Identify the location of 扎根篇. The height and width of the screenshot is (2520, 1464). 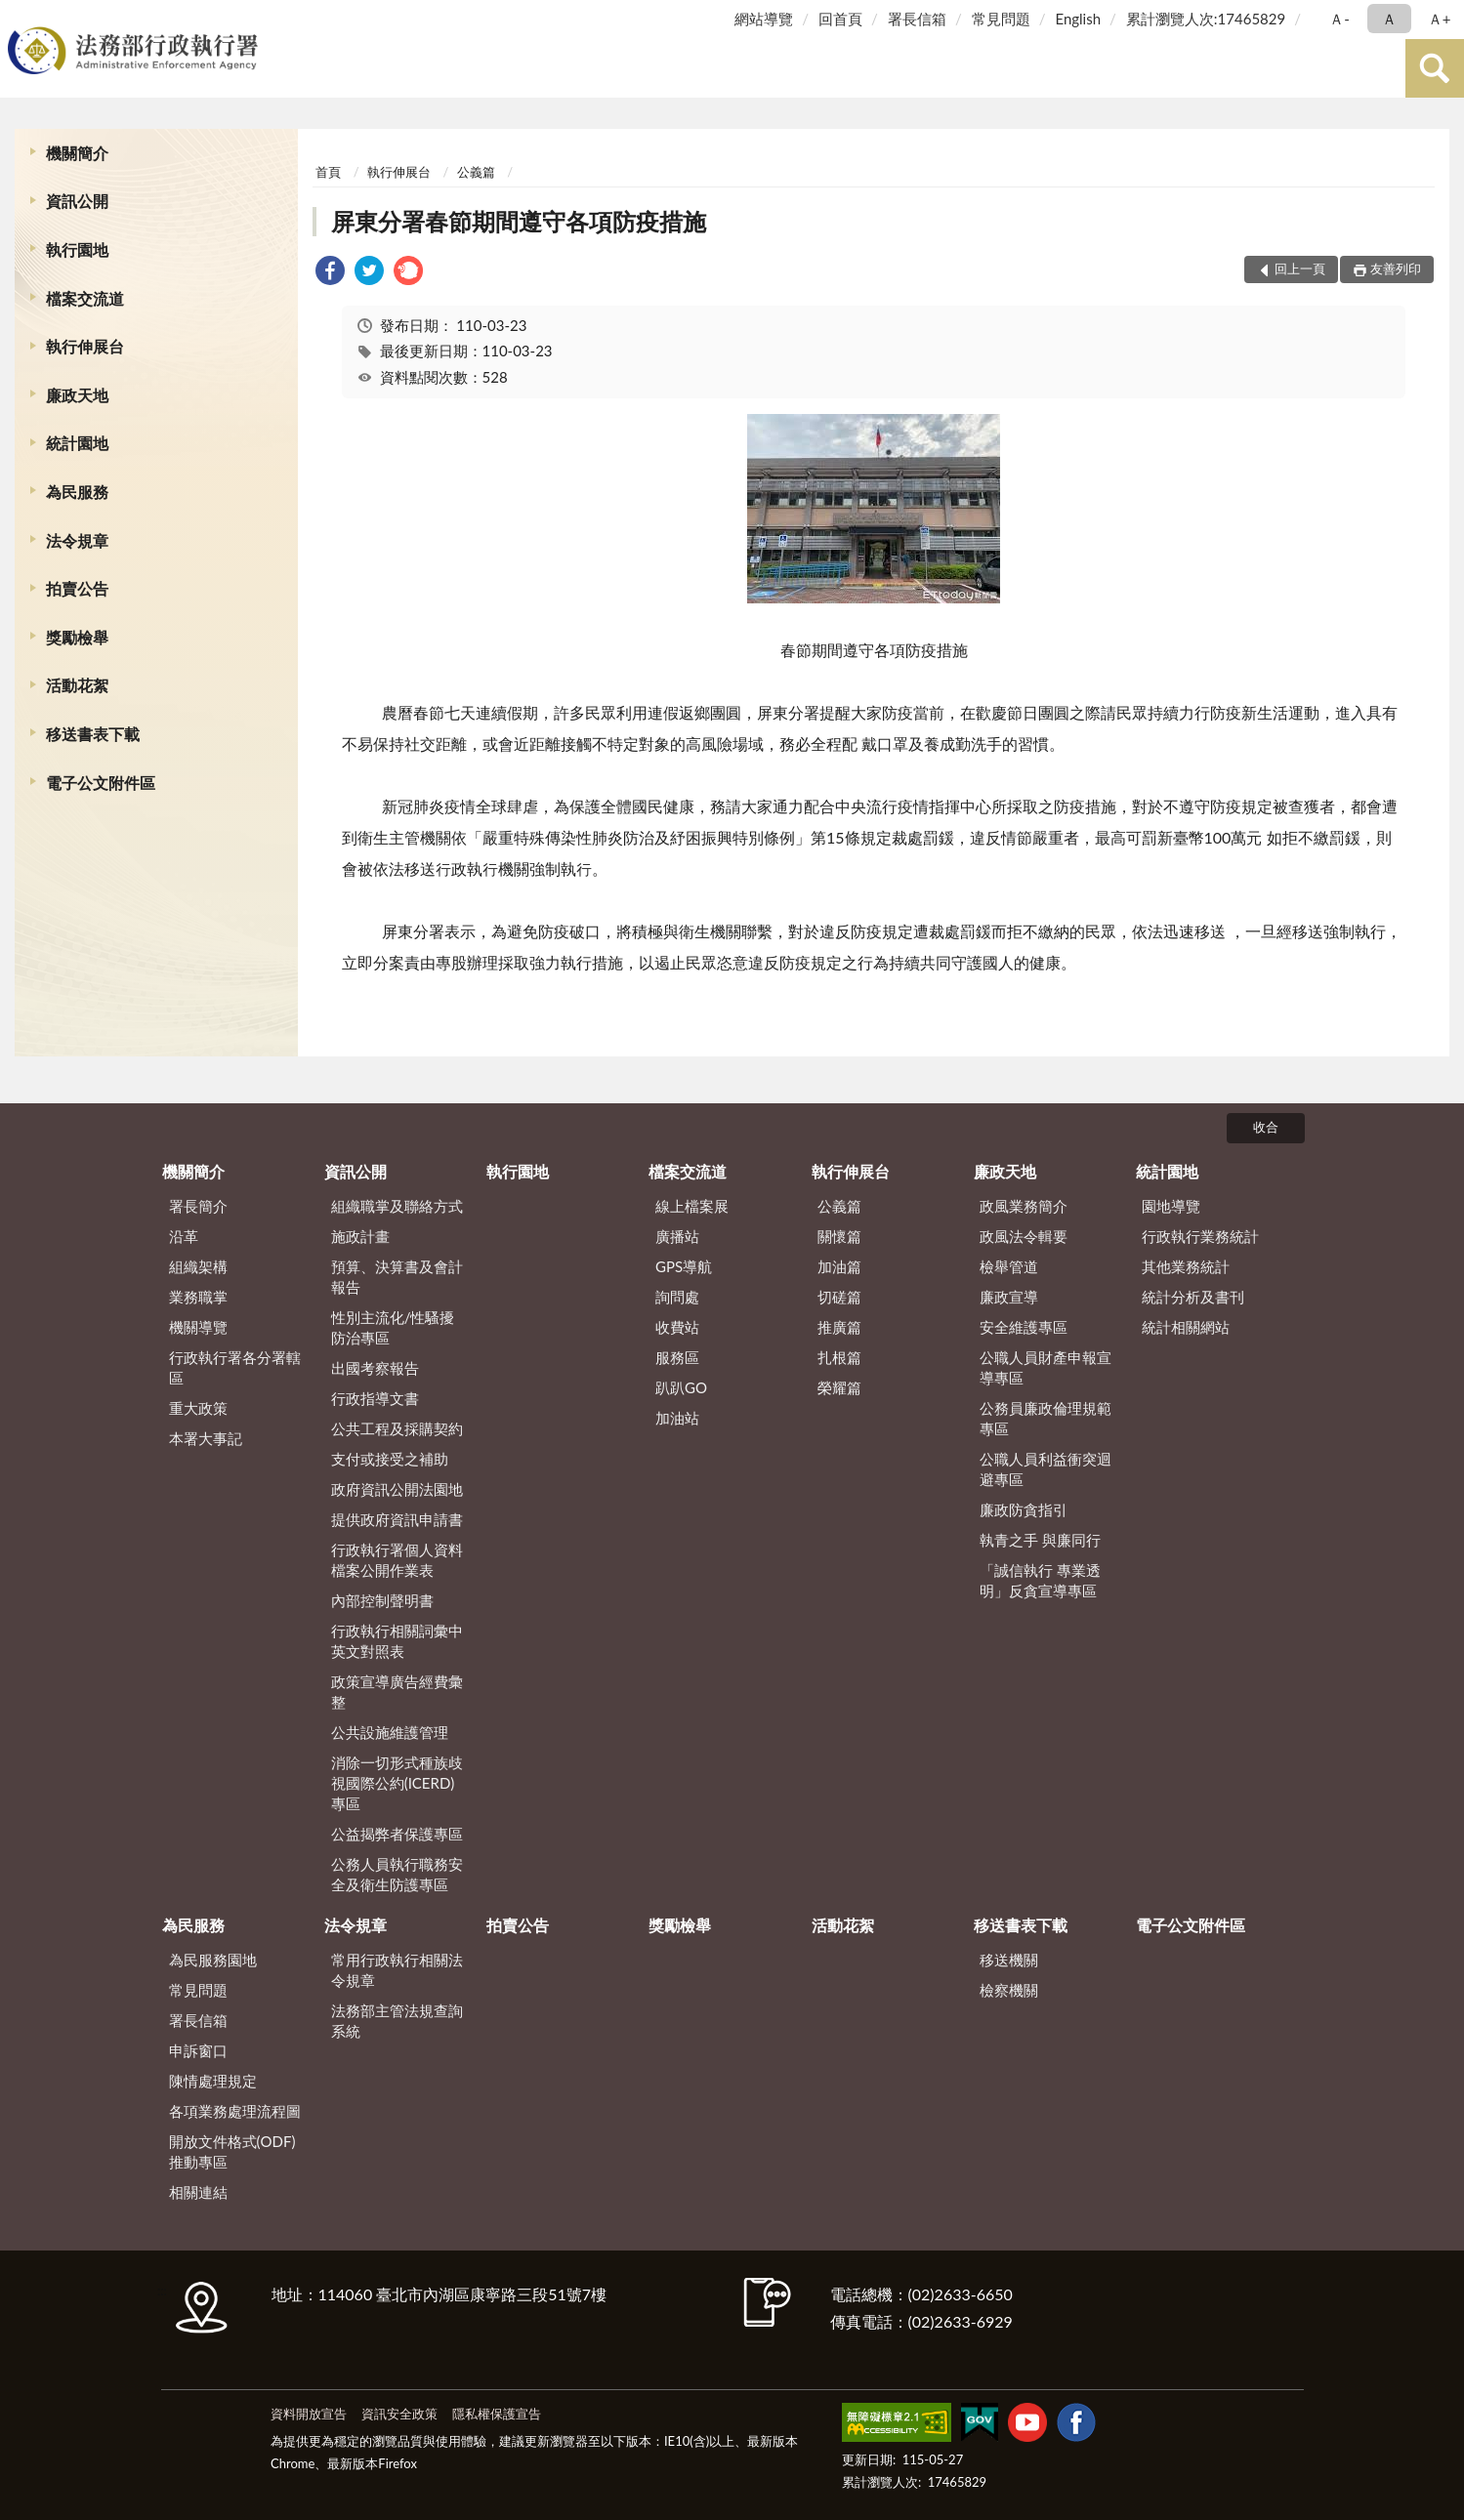
(839, 1357).